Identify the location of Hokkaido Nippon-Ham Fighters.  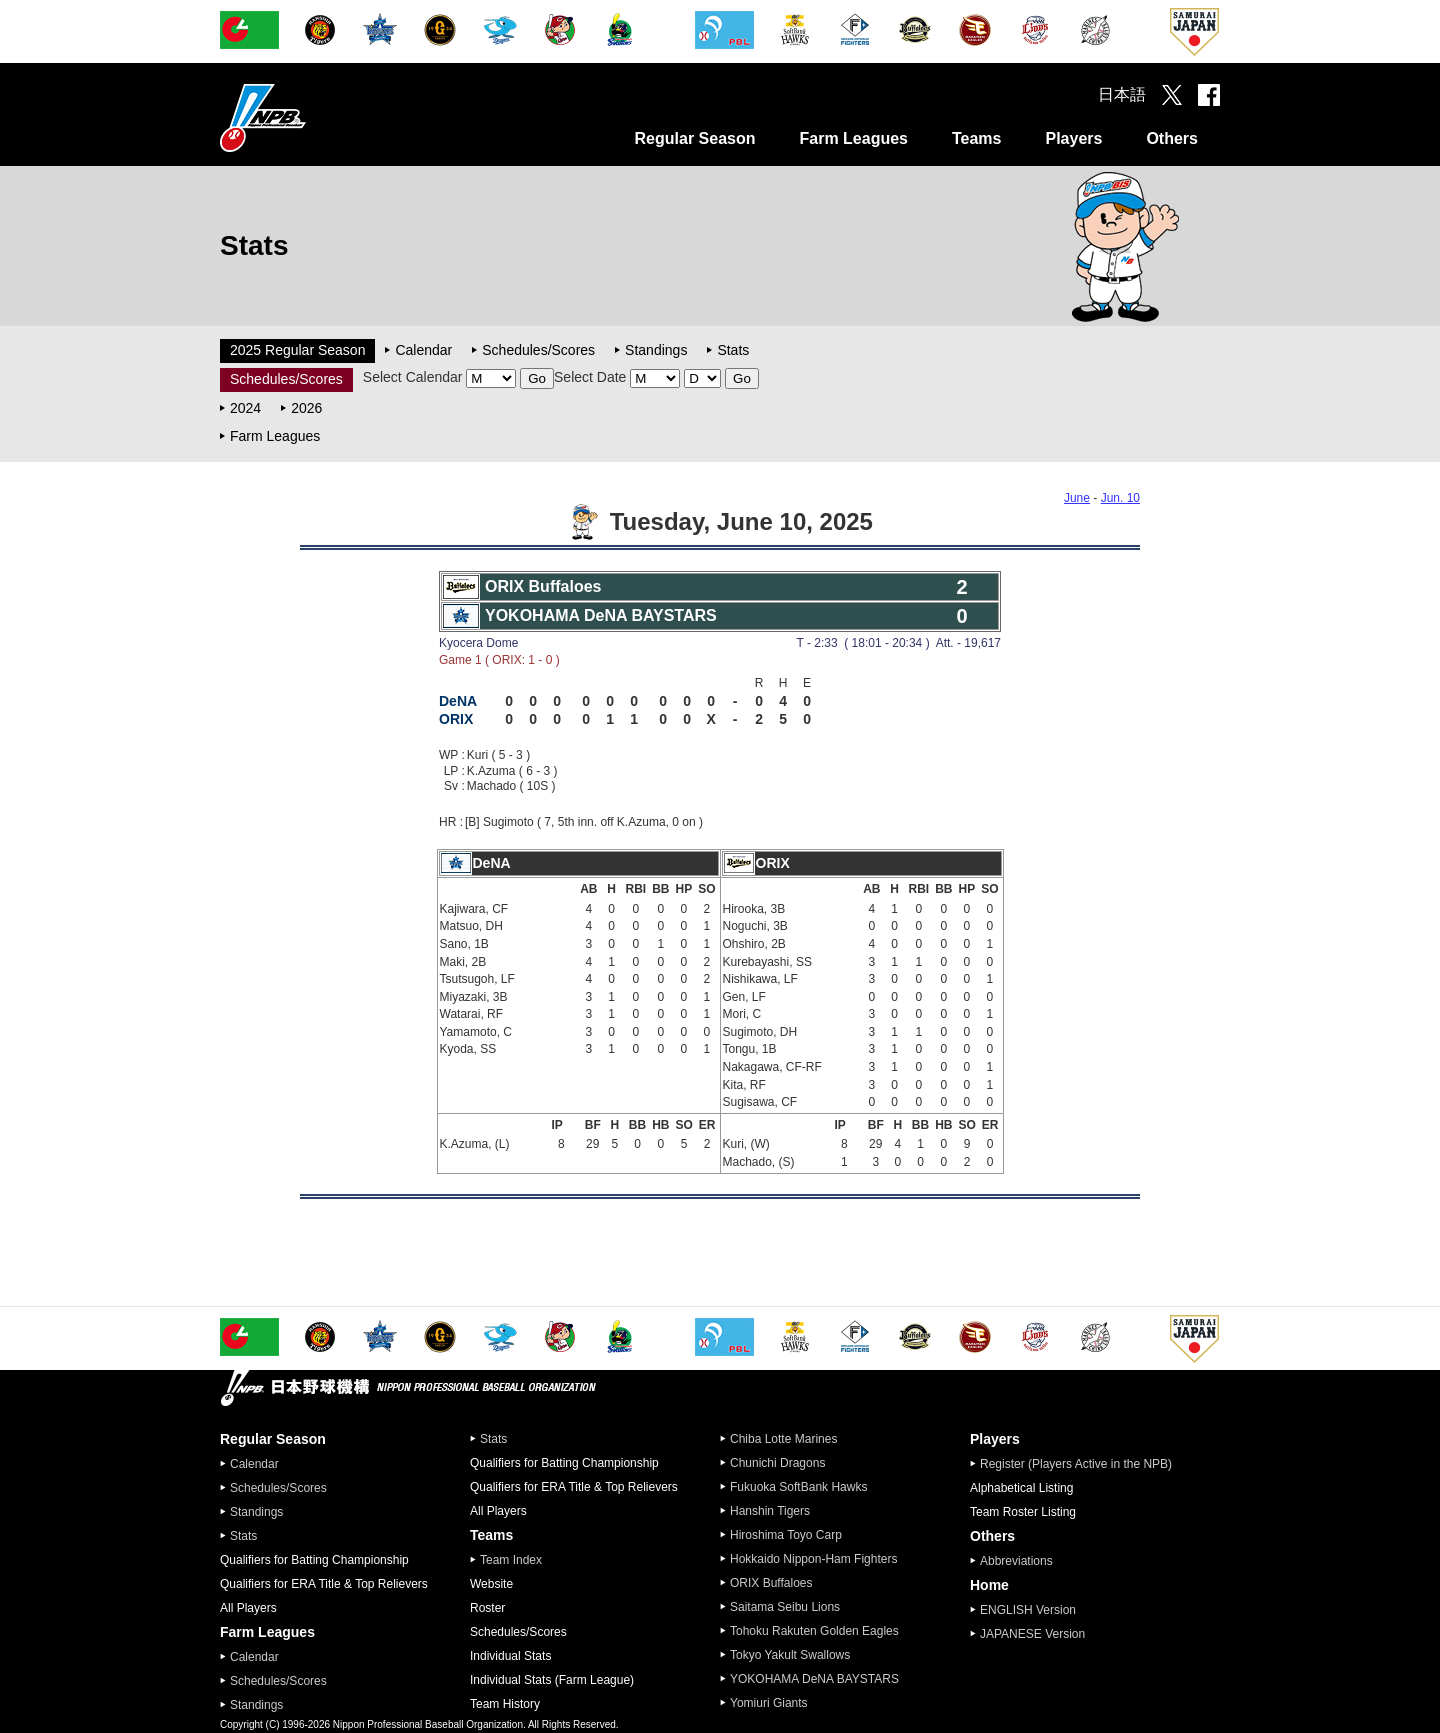
(813, 1559).